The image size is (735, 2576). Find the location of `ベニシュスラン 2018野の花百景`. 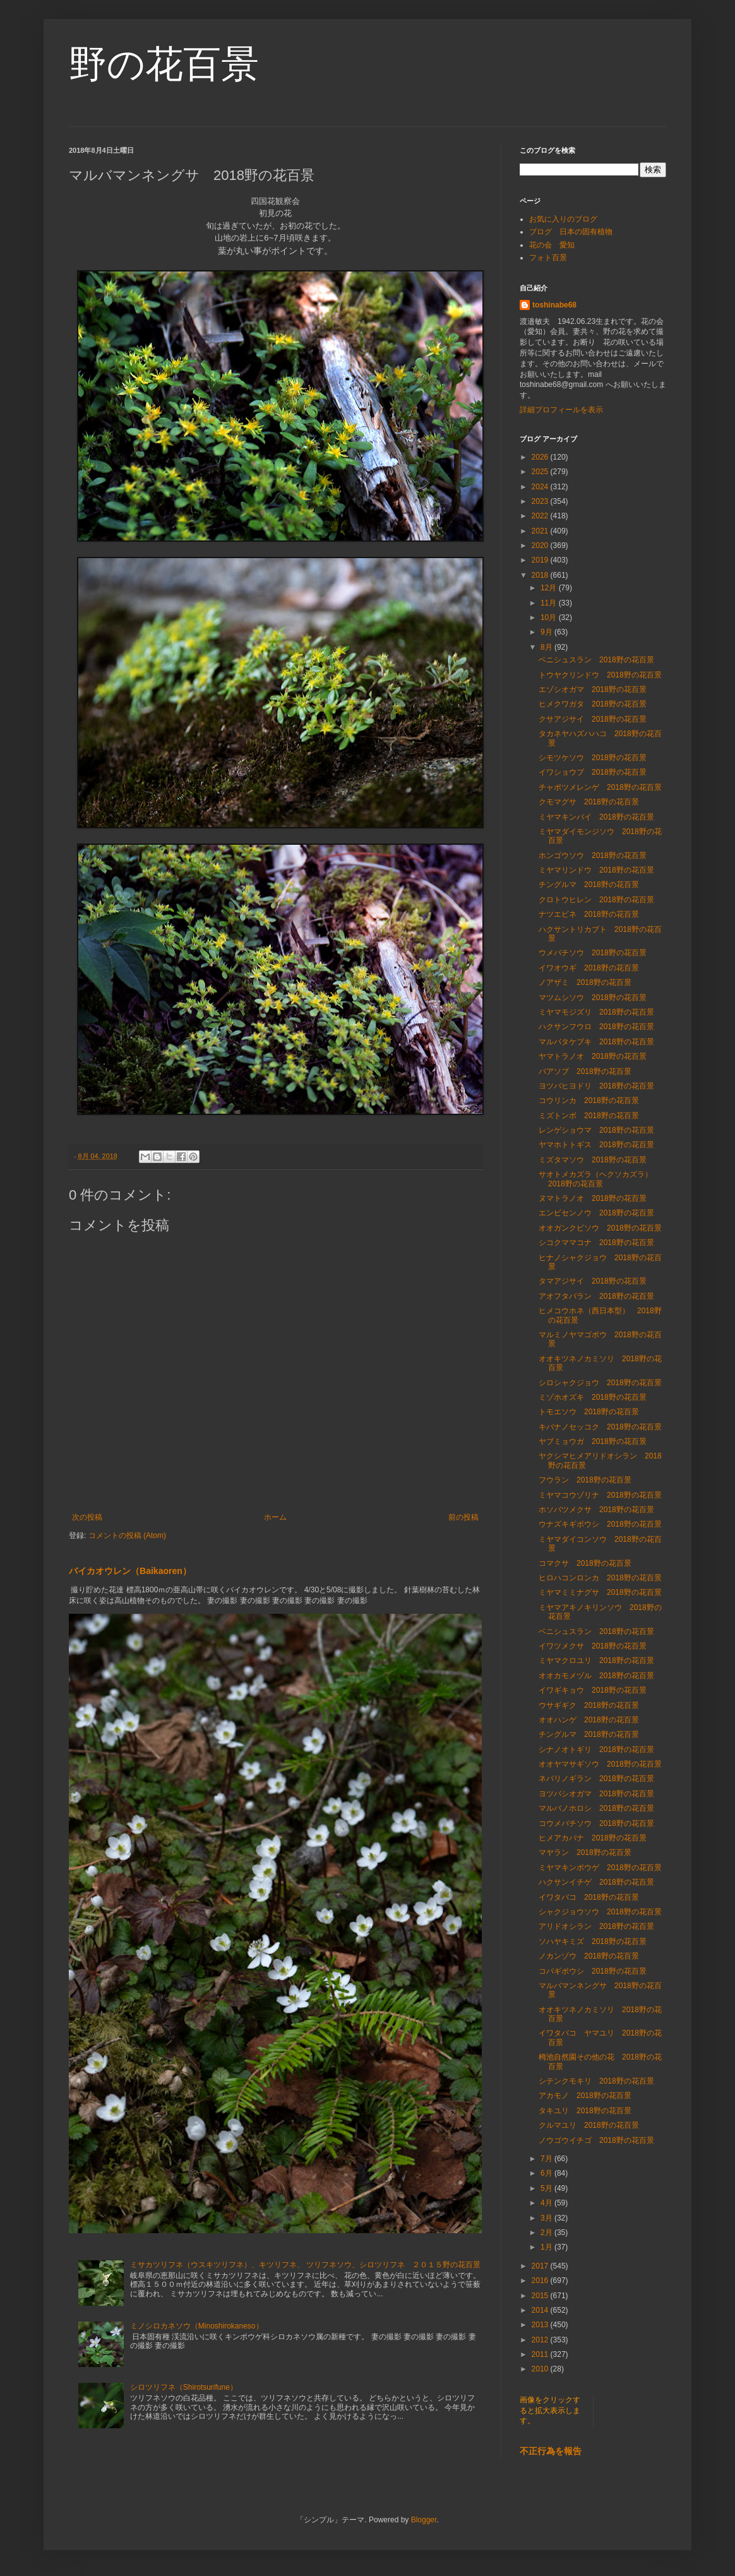

ベニシュスラン 2018野の花百景 is located at coordinates (596, 659).